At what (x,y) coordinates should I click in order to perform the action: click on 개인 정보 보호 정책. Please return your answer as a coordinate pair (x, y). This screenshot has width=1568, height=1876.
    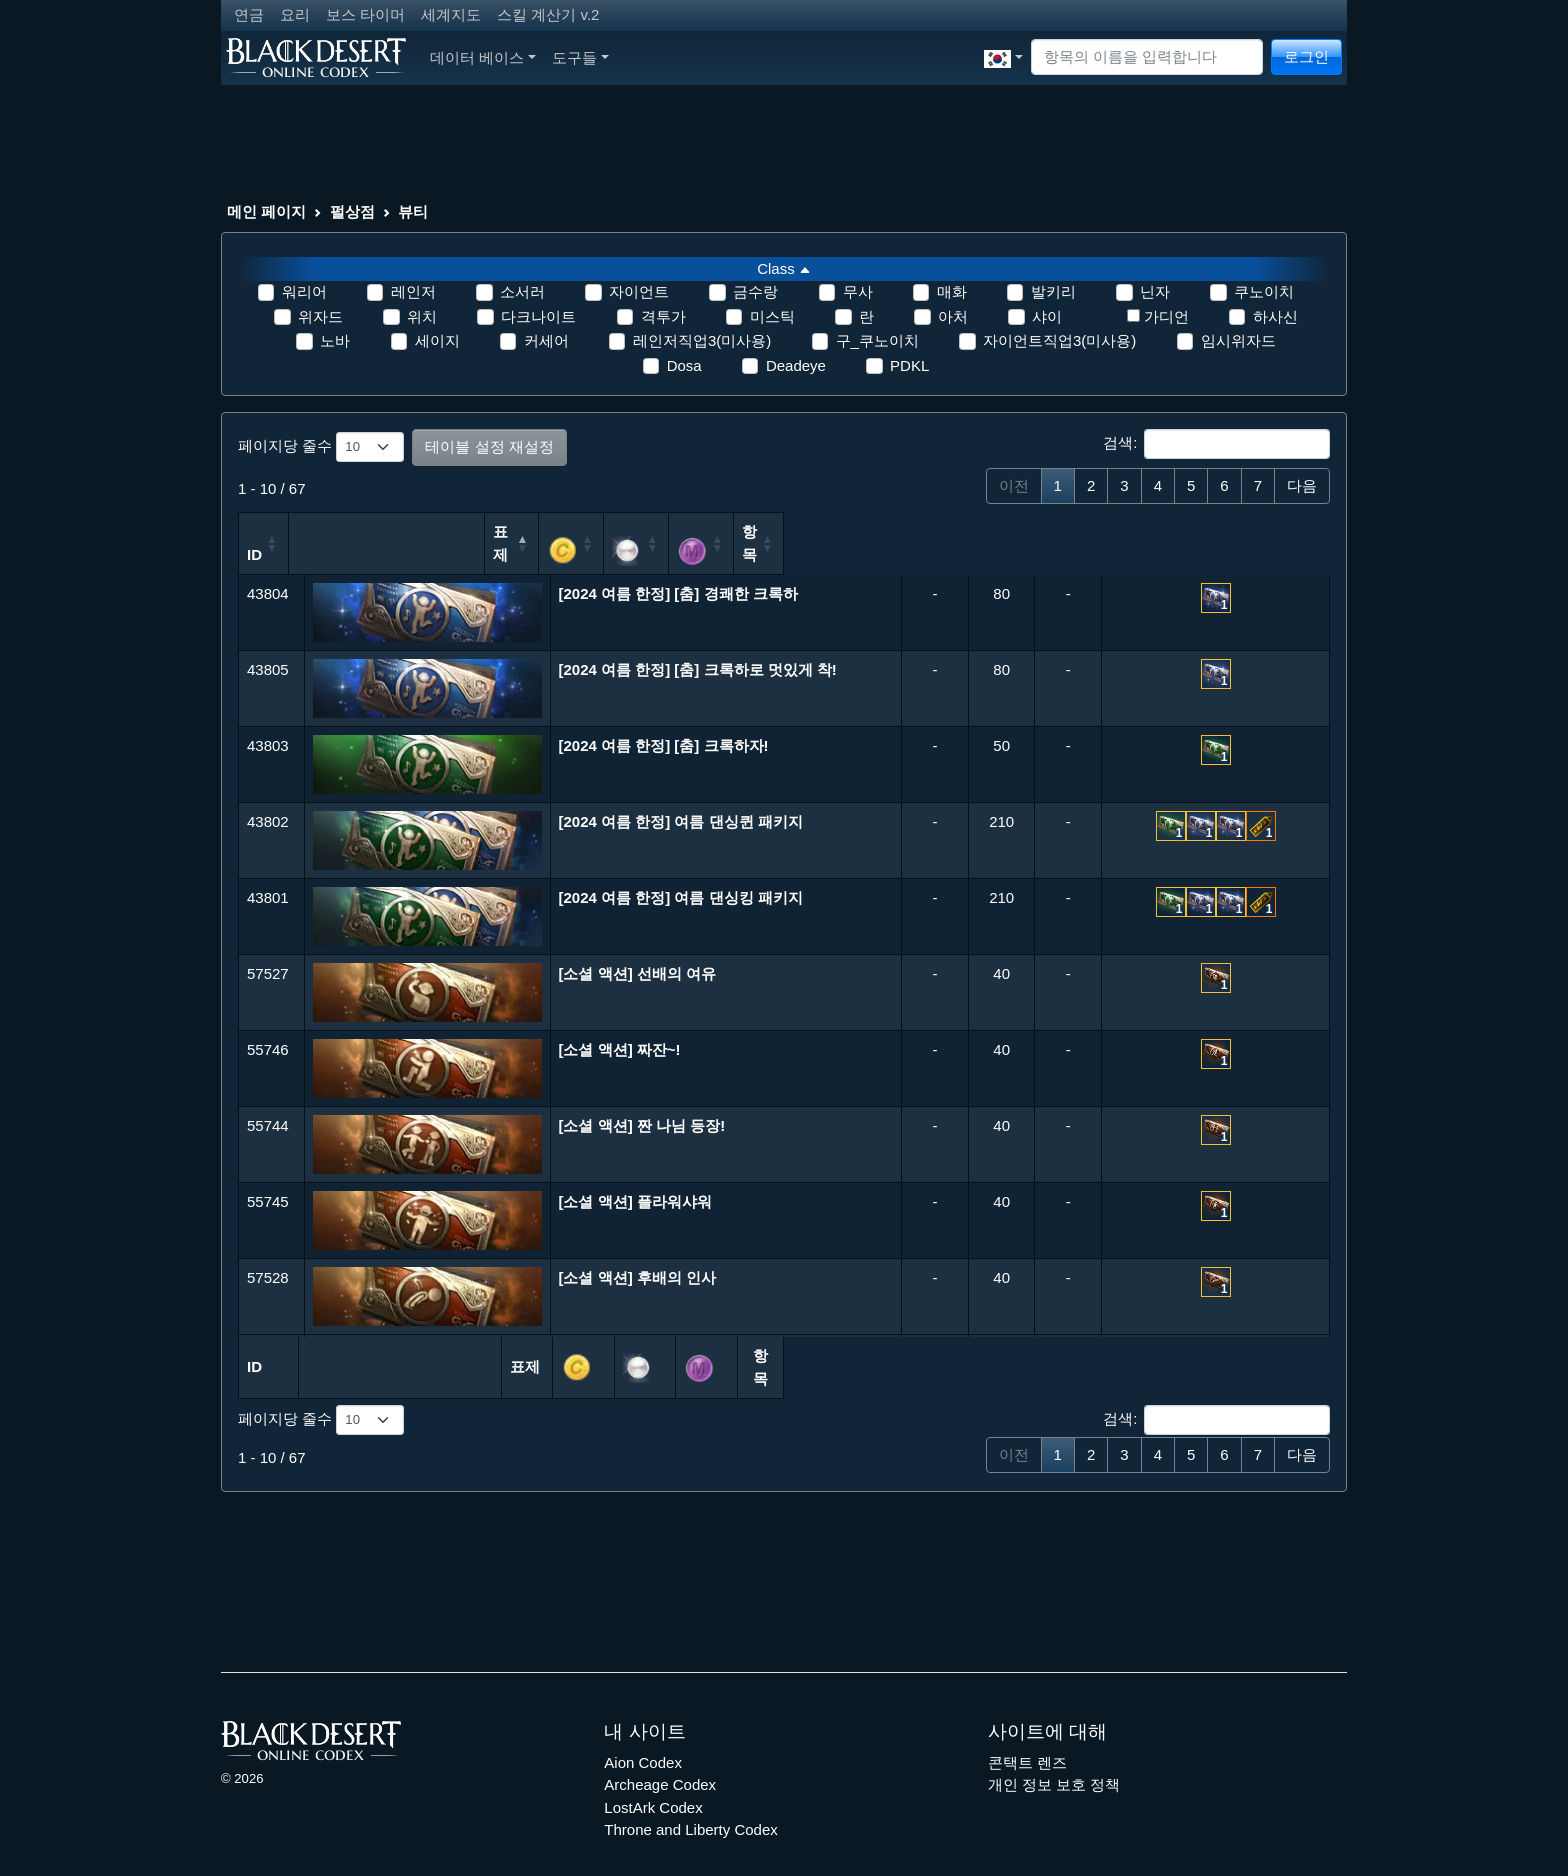
    Looking at the image, I should click on (1054, 1754).